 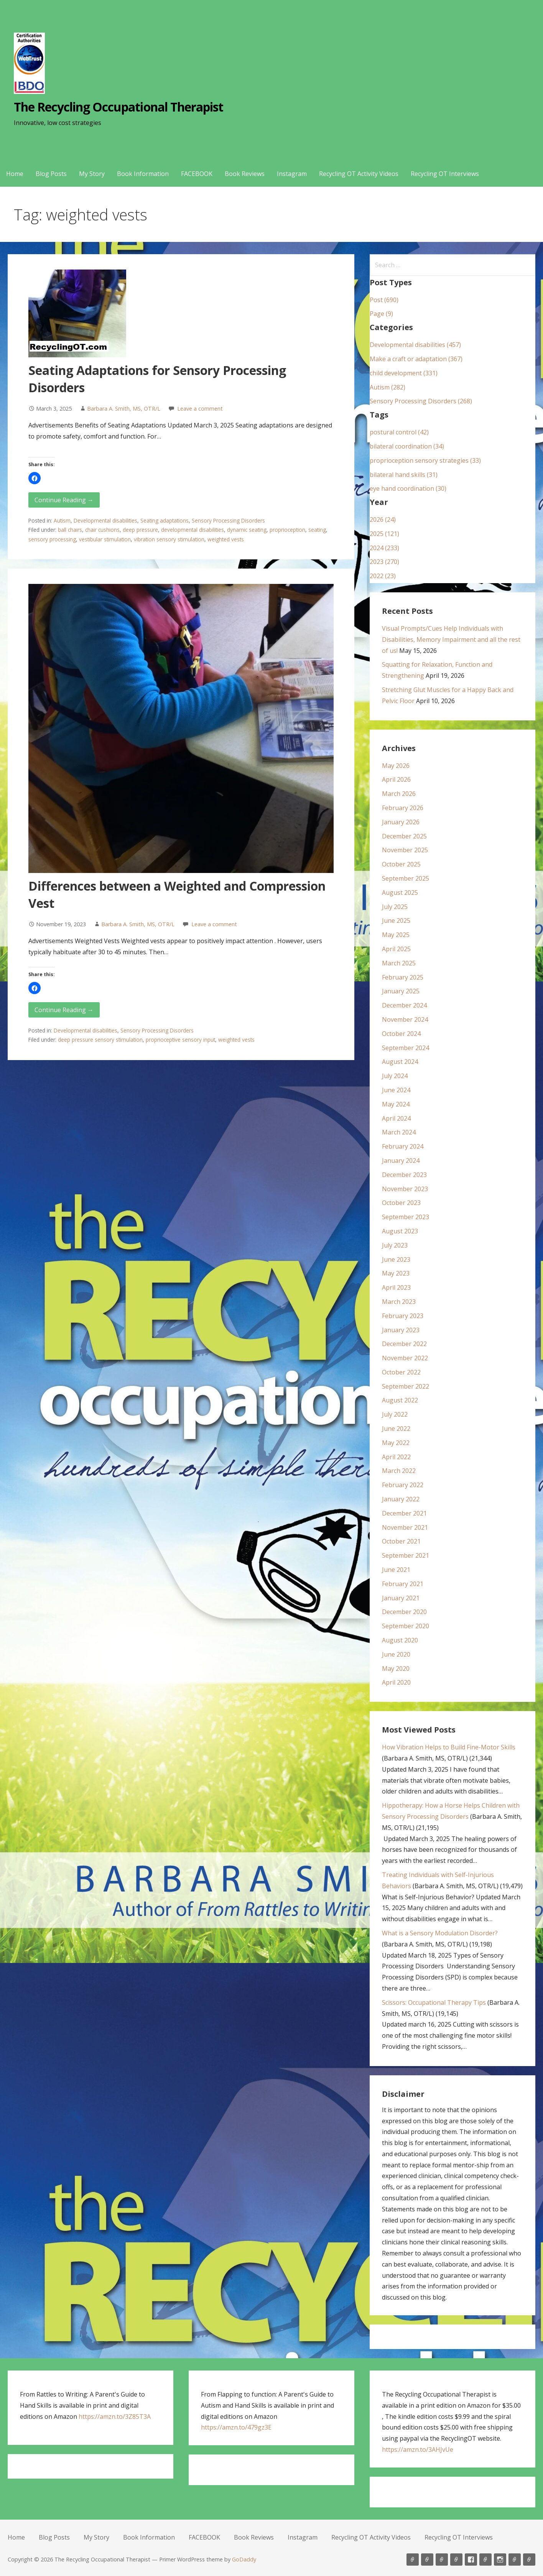 I want to click on June 2025, so click(x=396, y=920).